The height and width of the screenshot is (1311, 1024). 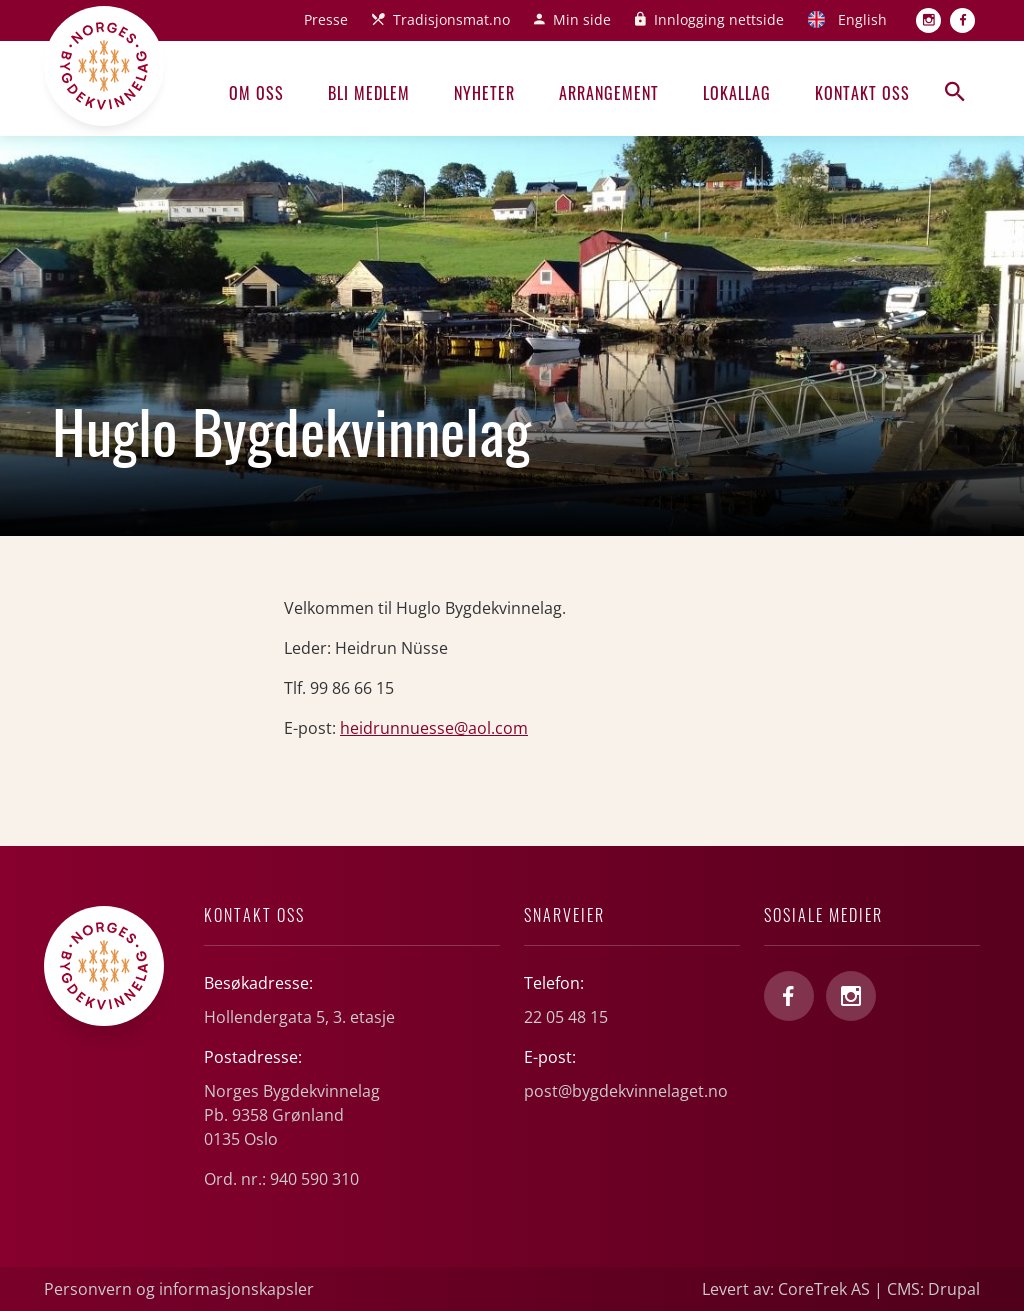 What do you see at coordinates (609, 93) in the screenshot?
I see `Arrangement` at bounding box center [609, 93].